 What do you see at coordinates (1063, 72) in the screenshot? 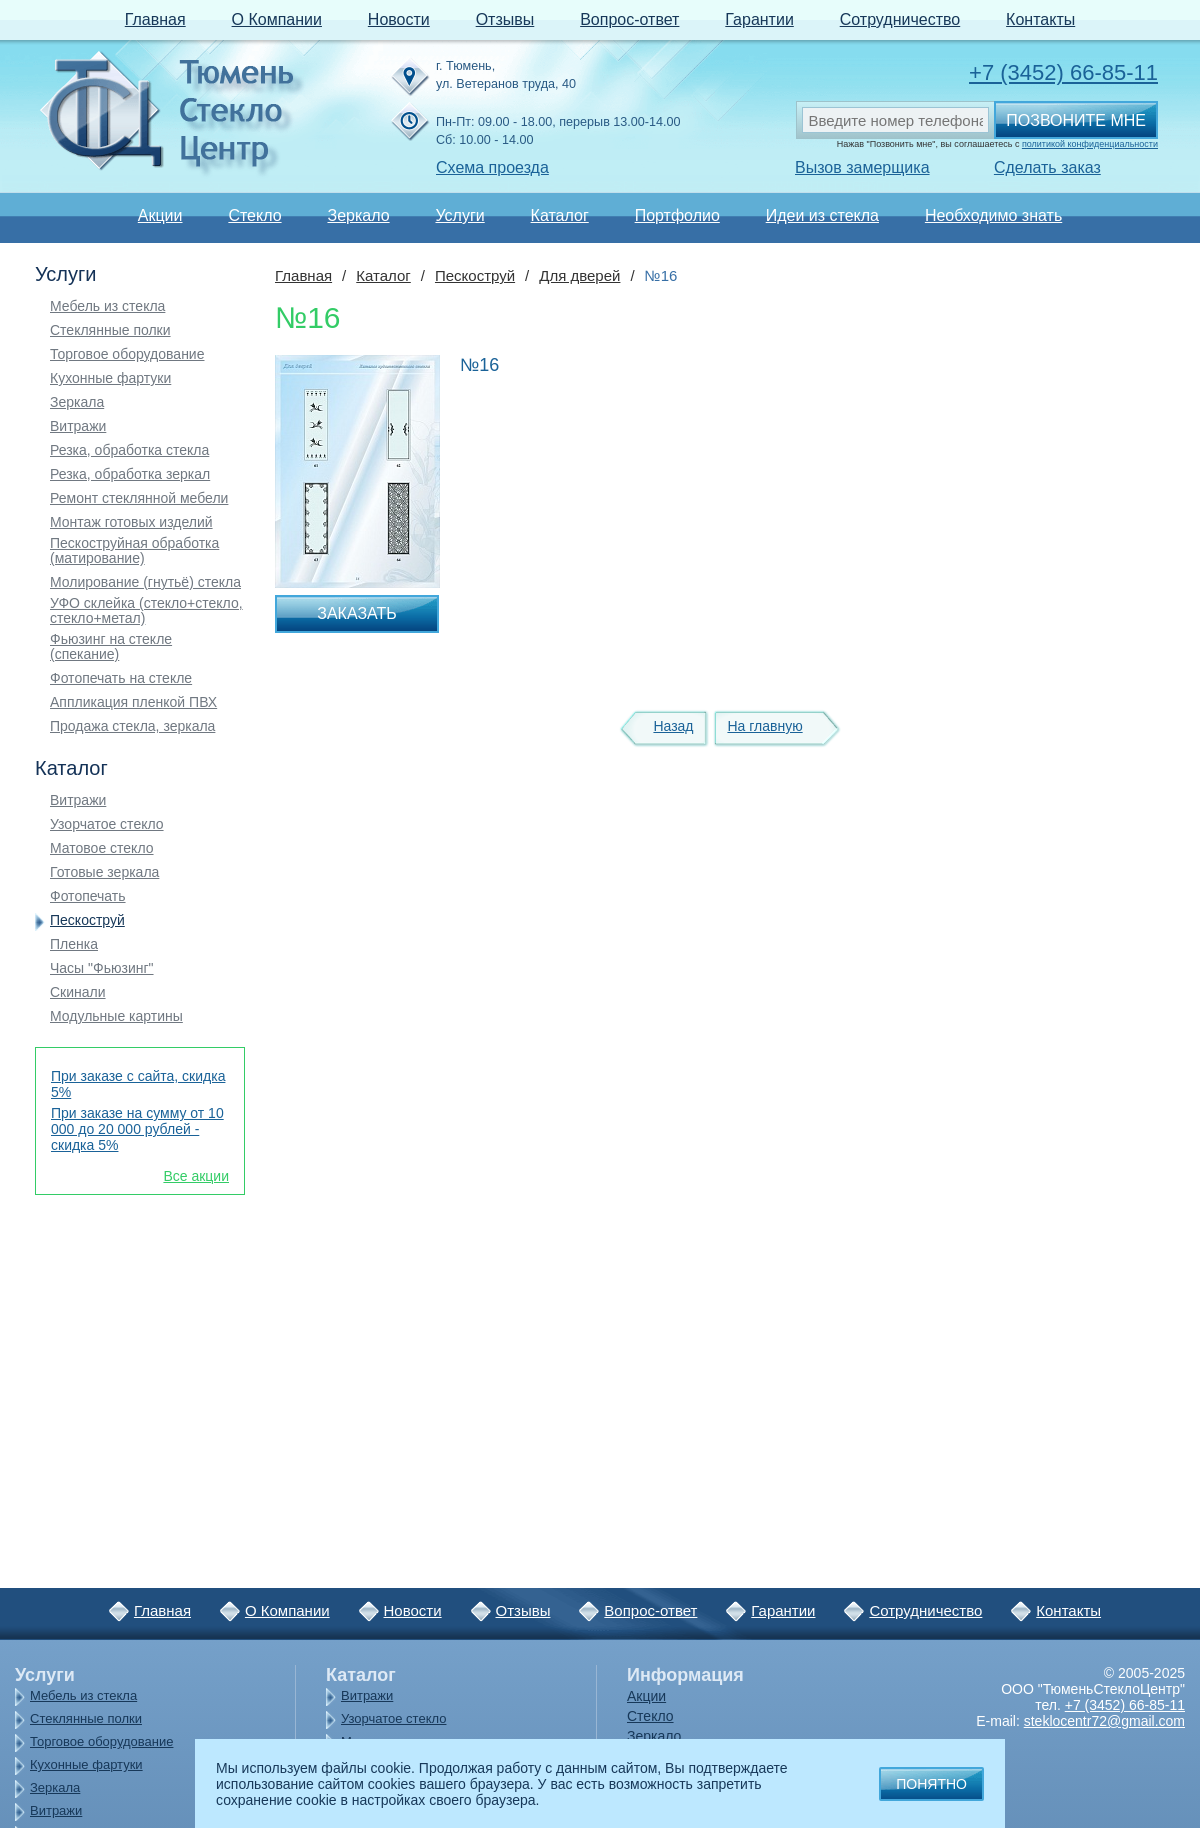
I see `+7 (3452) 66-85-11` at bounding box center [1063, 72].